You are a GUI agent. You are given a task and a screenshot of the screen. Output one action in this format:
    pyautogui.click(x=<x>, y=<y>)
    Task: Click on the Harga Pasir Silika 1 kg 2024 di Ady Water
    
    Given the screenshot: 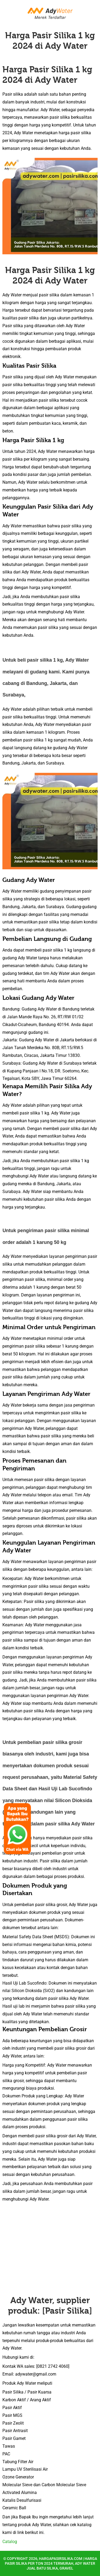 What is the action you would take?
    pyautogui.click(x=50, y=41)
    